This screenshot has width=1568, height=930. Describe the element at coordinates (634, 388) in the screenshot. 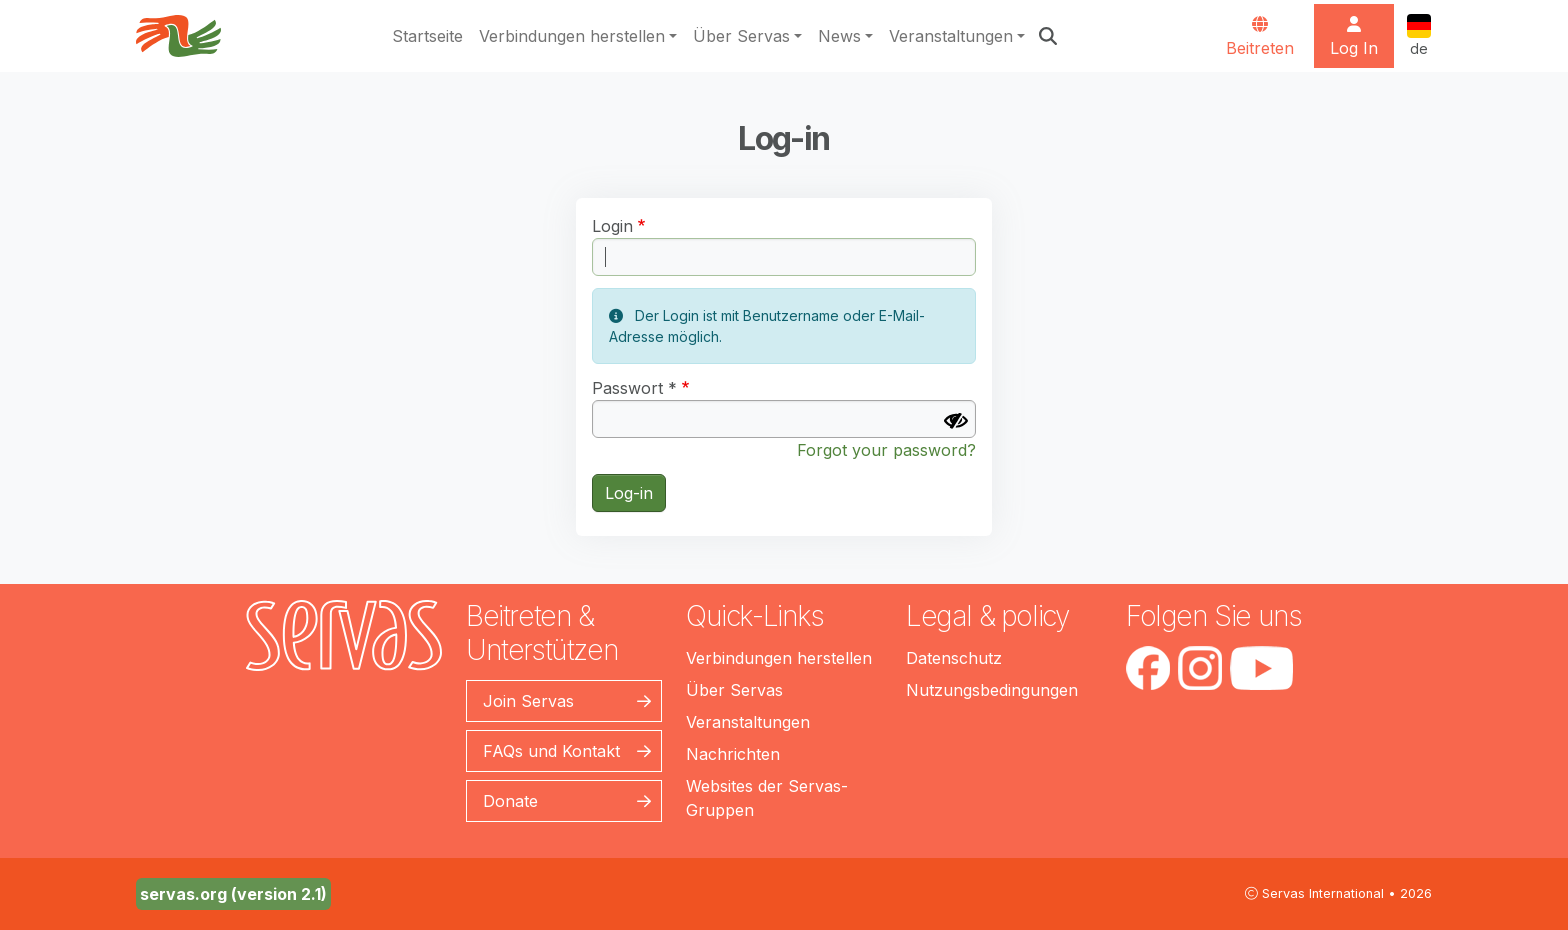

I see `Passwort *` at that location.